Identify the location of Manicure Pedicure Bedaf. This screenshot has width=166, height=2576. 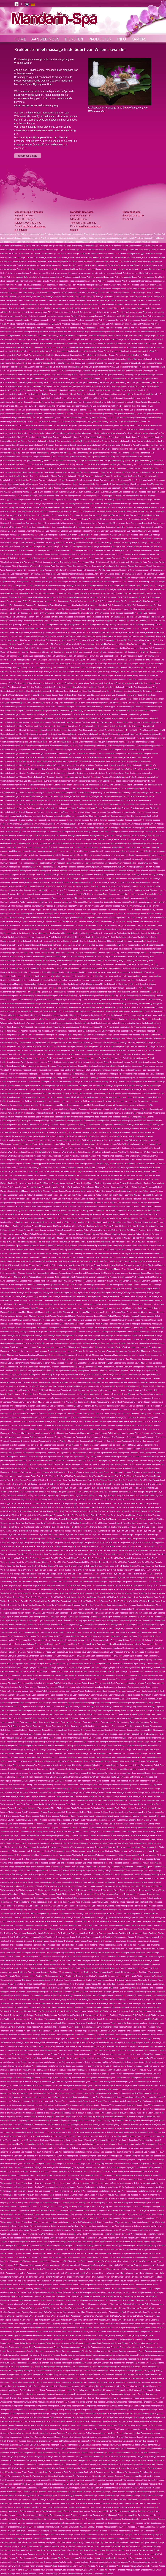
(119, 1164).